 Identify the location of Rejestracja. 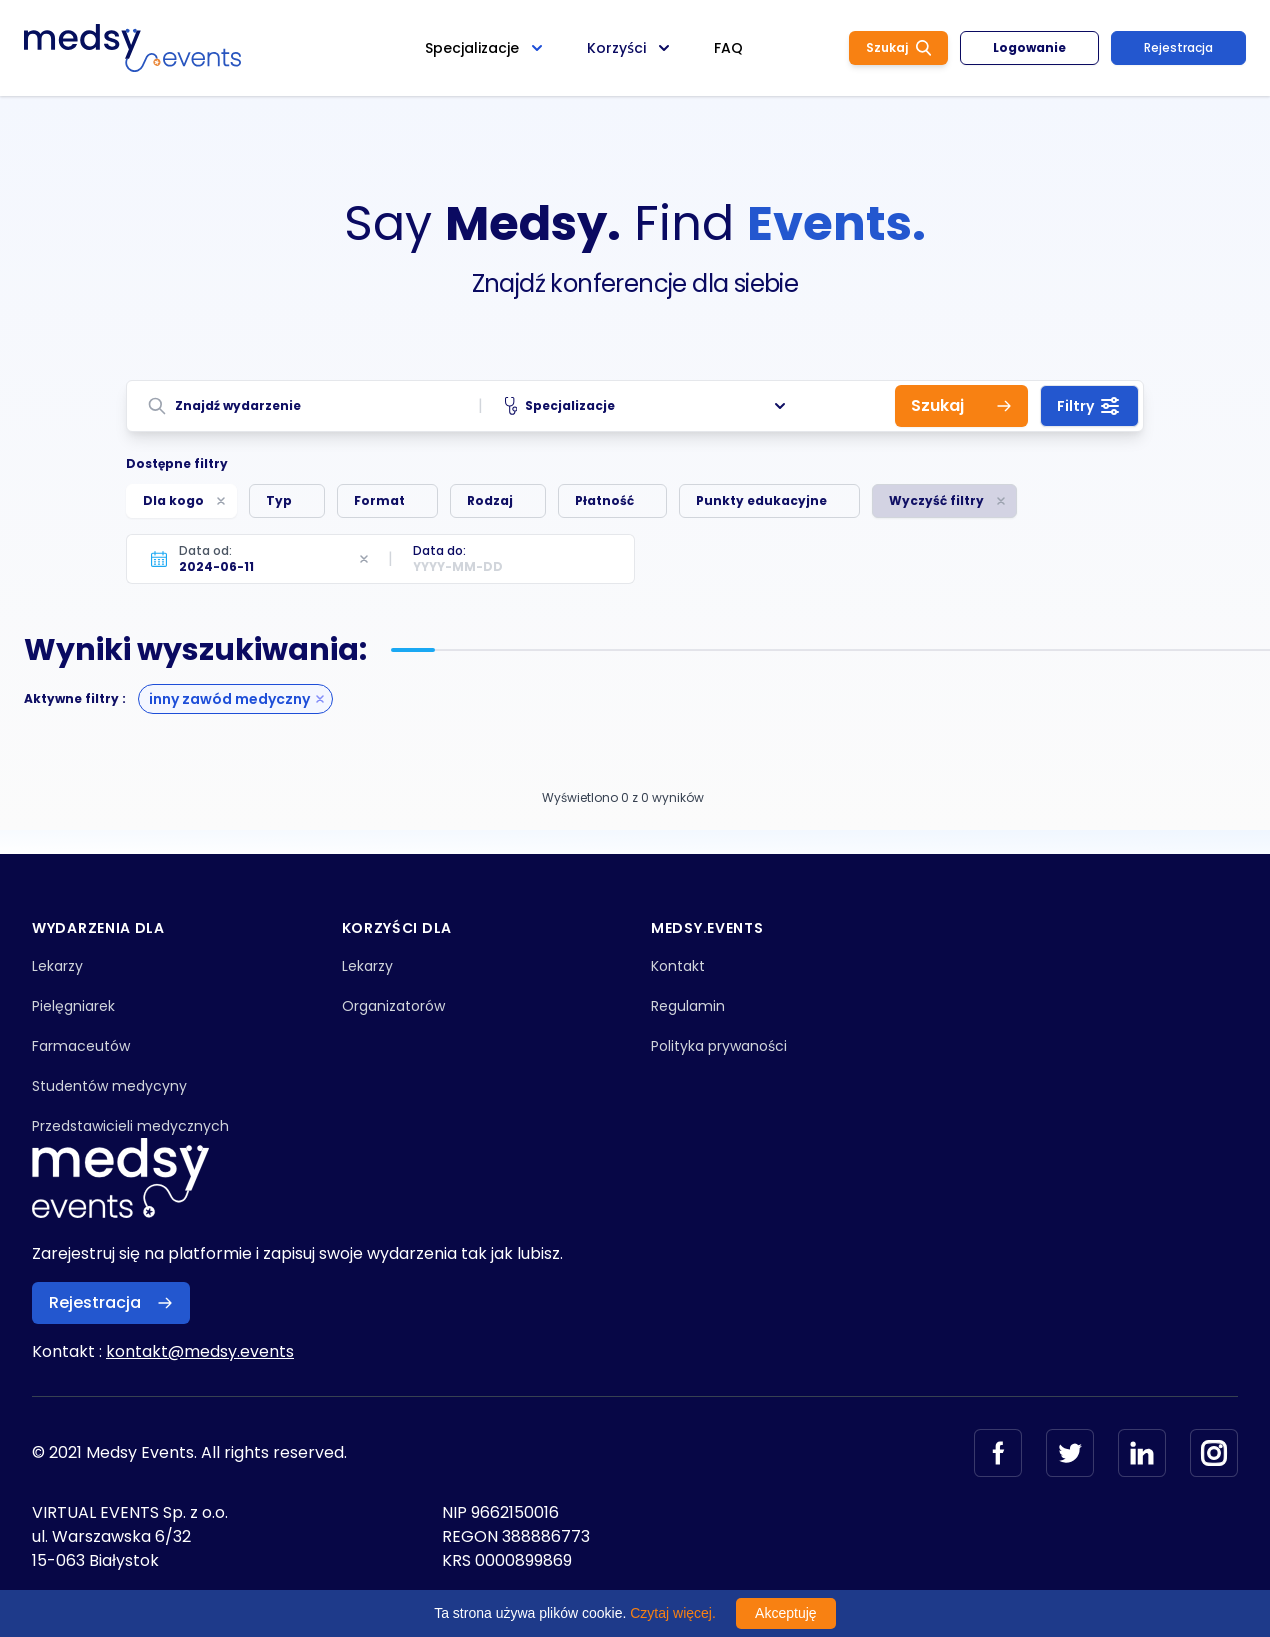
(1178, 47).